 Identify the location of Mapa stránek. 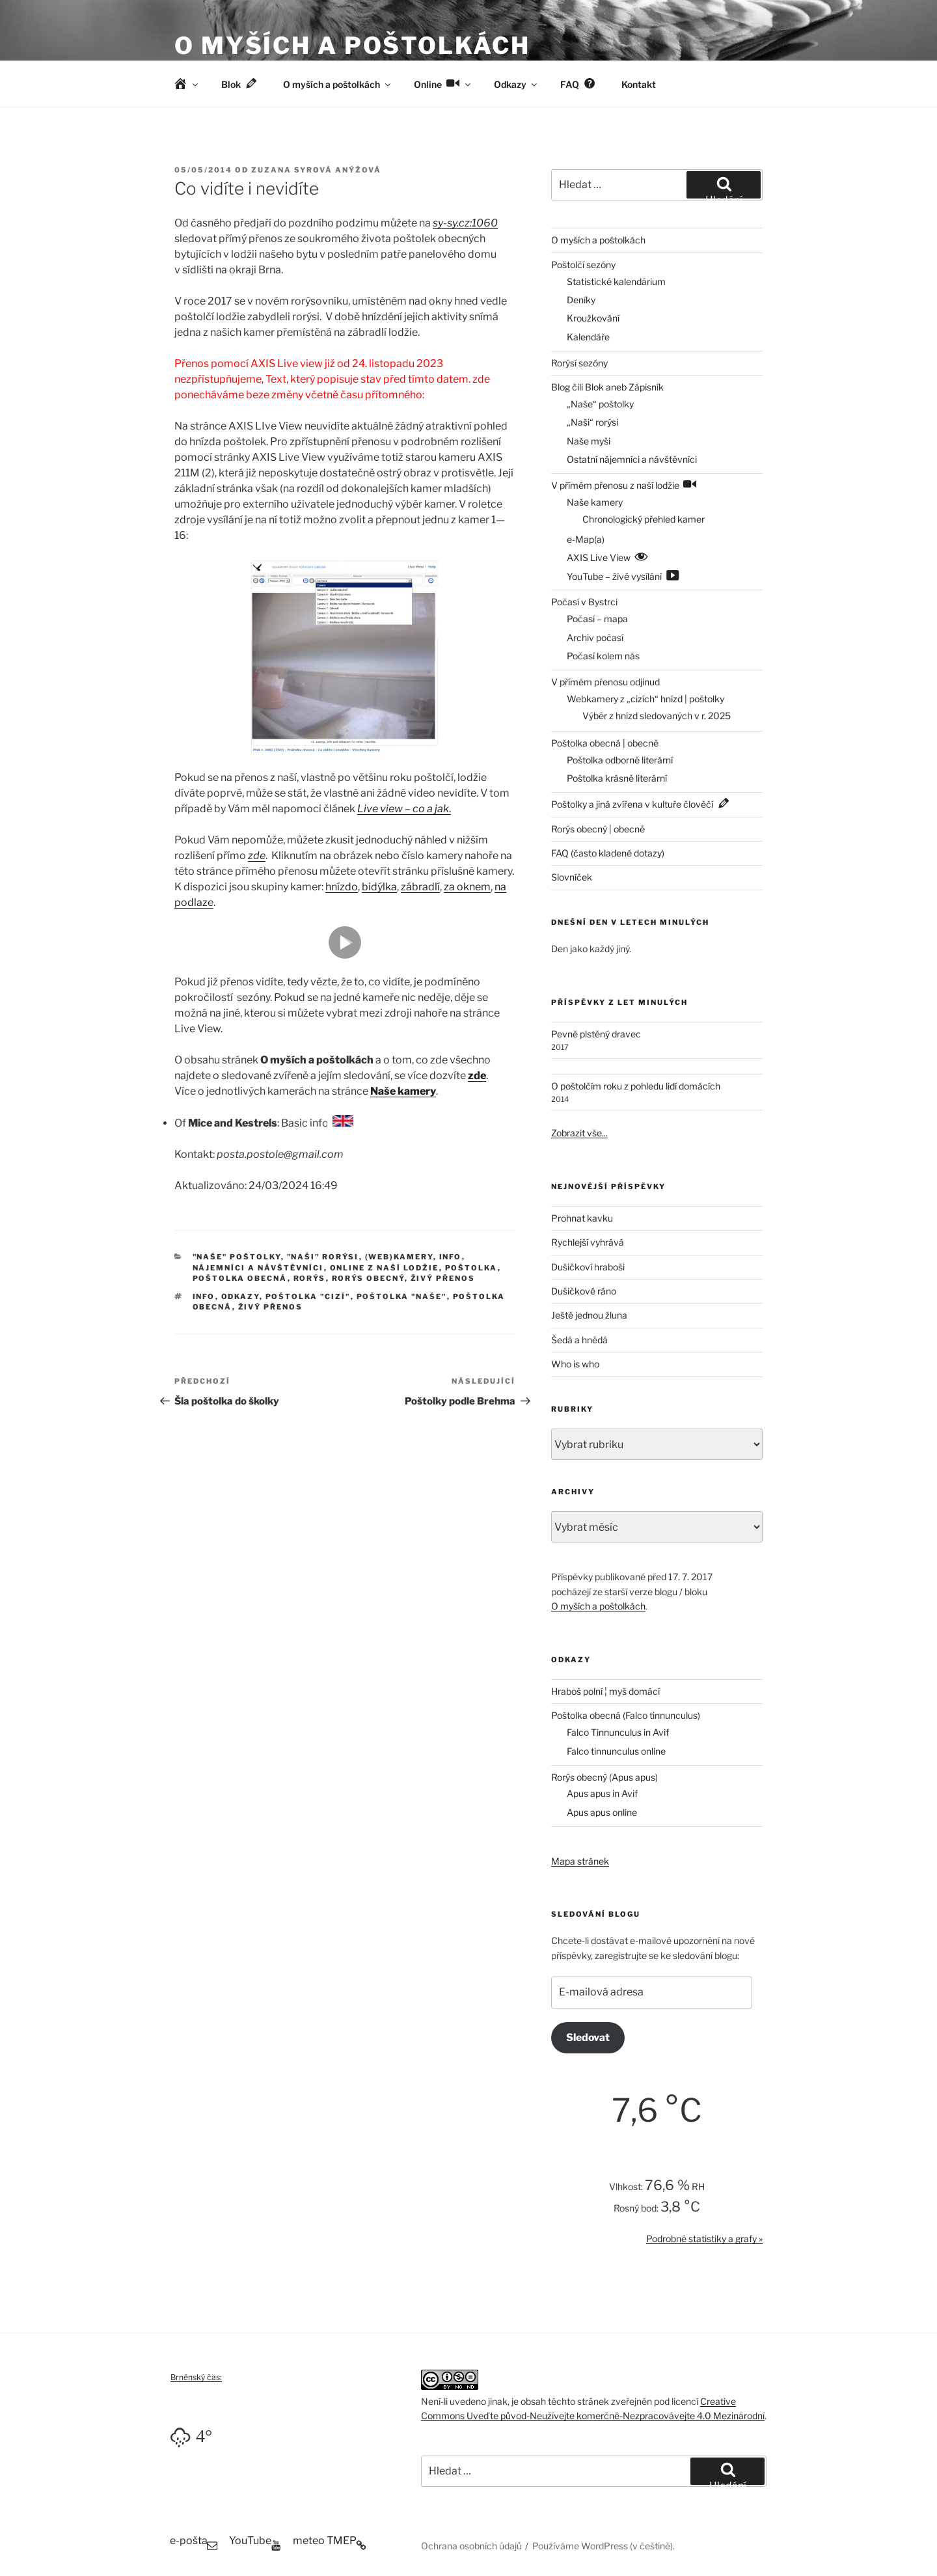
(580, 1861).